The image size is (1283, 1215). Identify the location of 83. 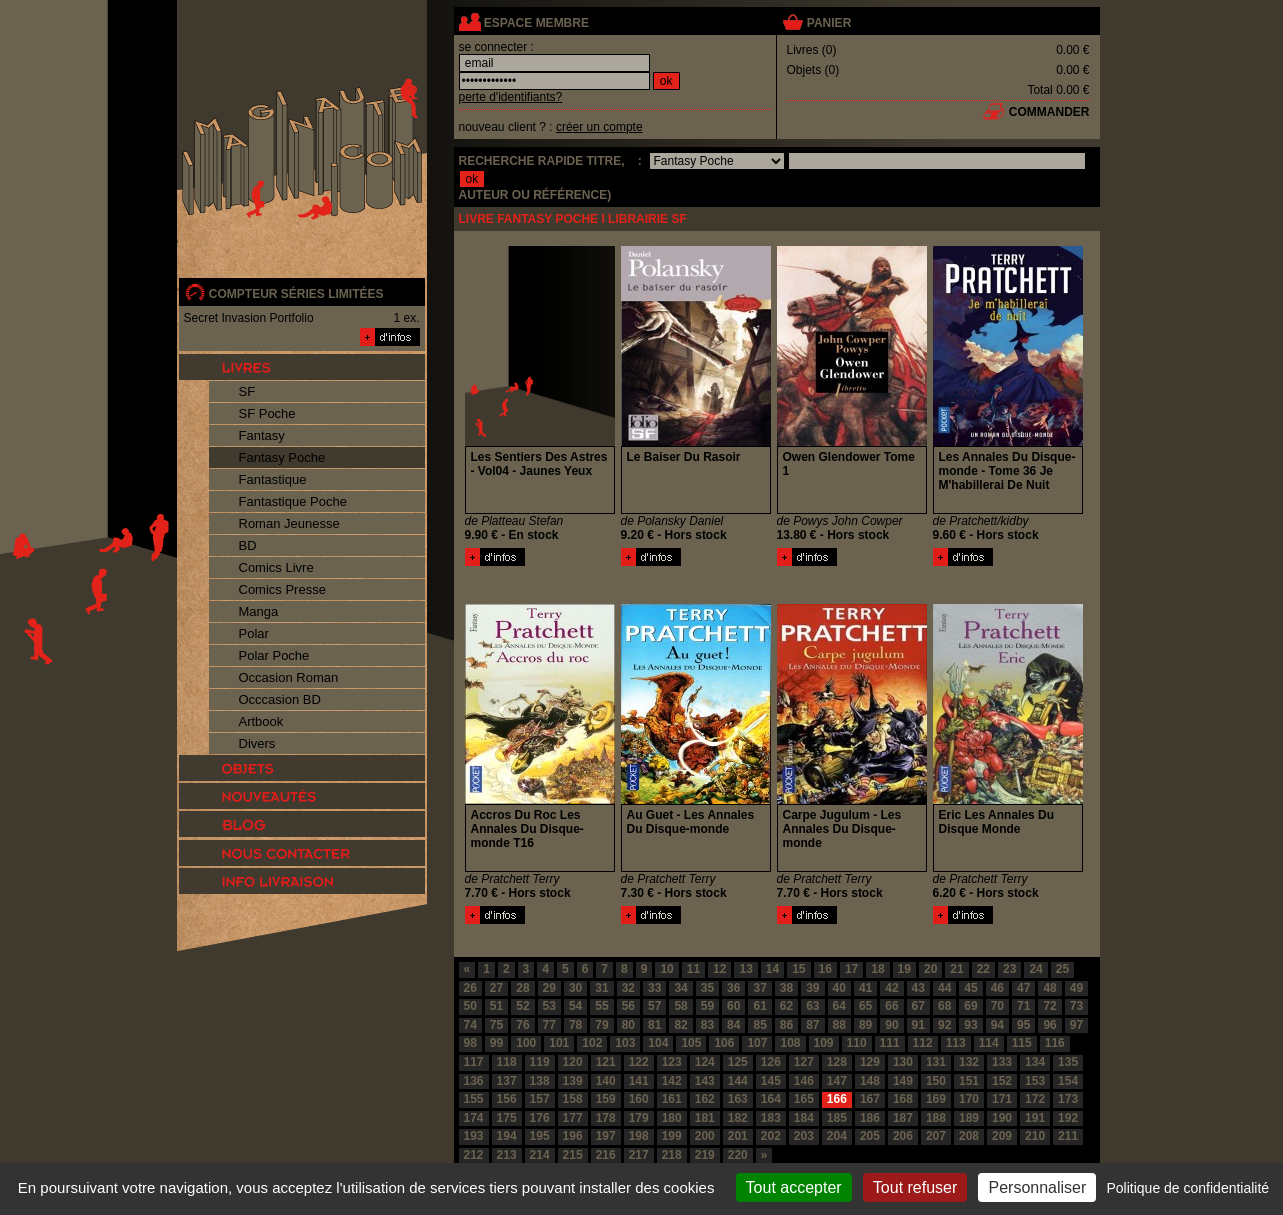
(707, 1025).